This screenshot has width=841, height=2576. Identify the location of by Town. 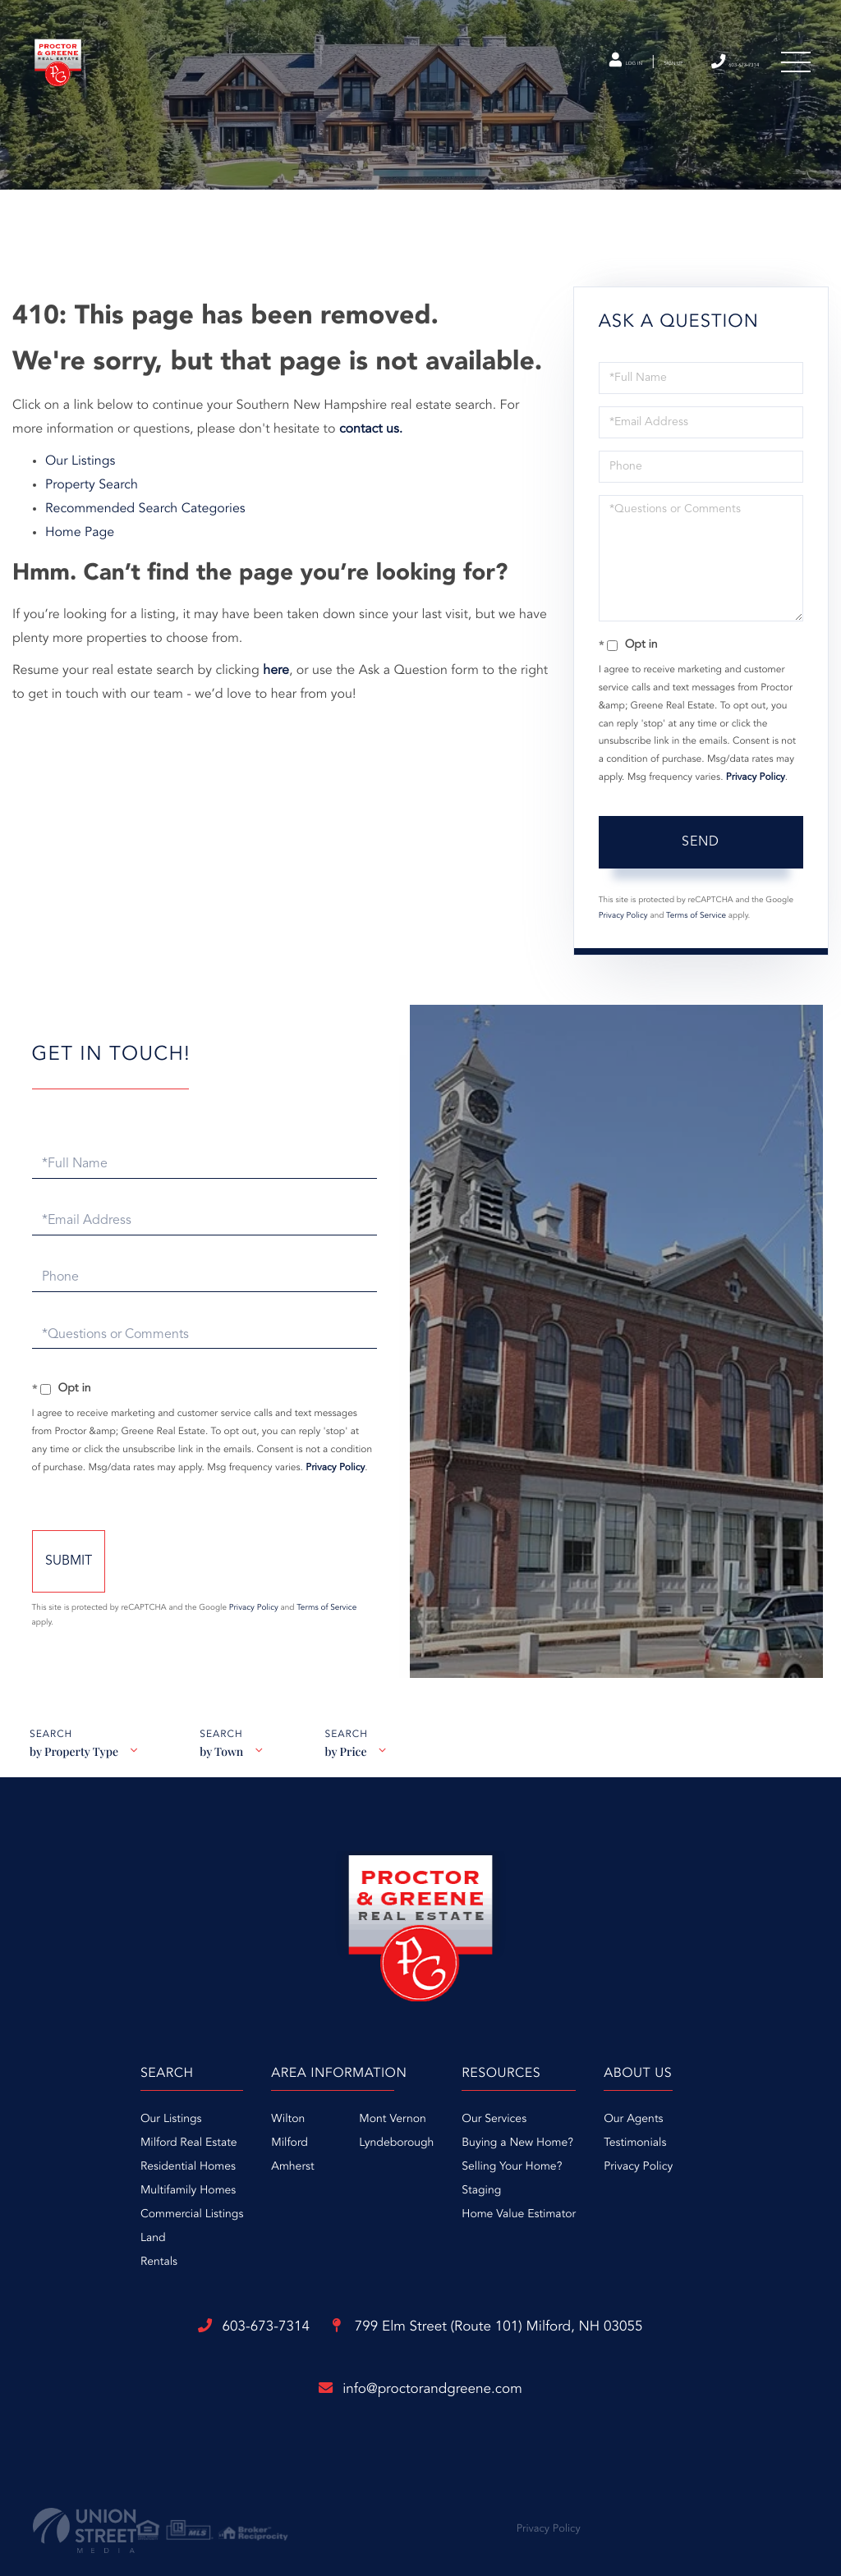
(224, 1754).